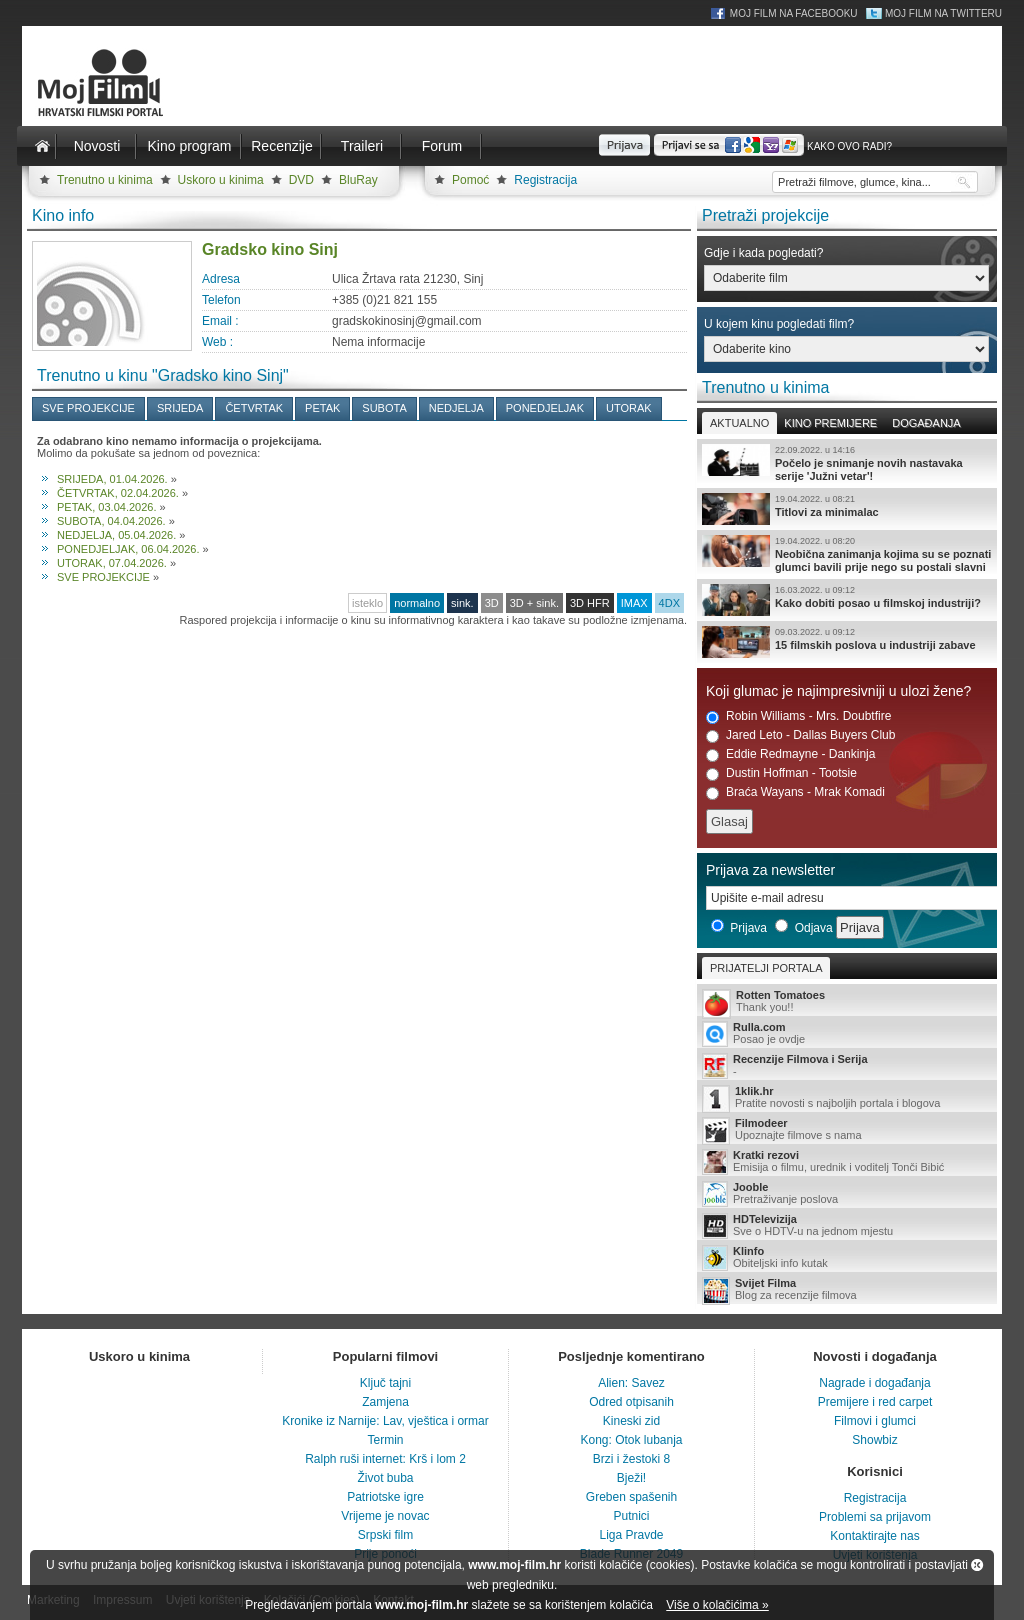 The width and height of the screenshot is (1024, 1620). What do you see at coordinates (875, 1402) in the screenshot?
I see `Premijere i red carpet` at bounding box center [875, 1402].